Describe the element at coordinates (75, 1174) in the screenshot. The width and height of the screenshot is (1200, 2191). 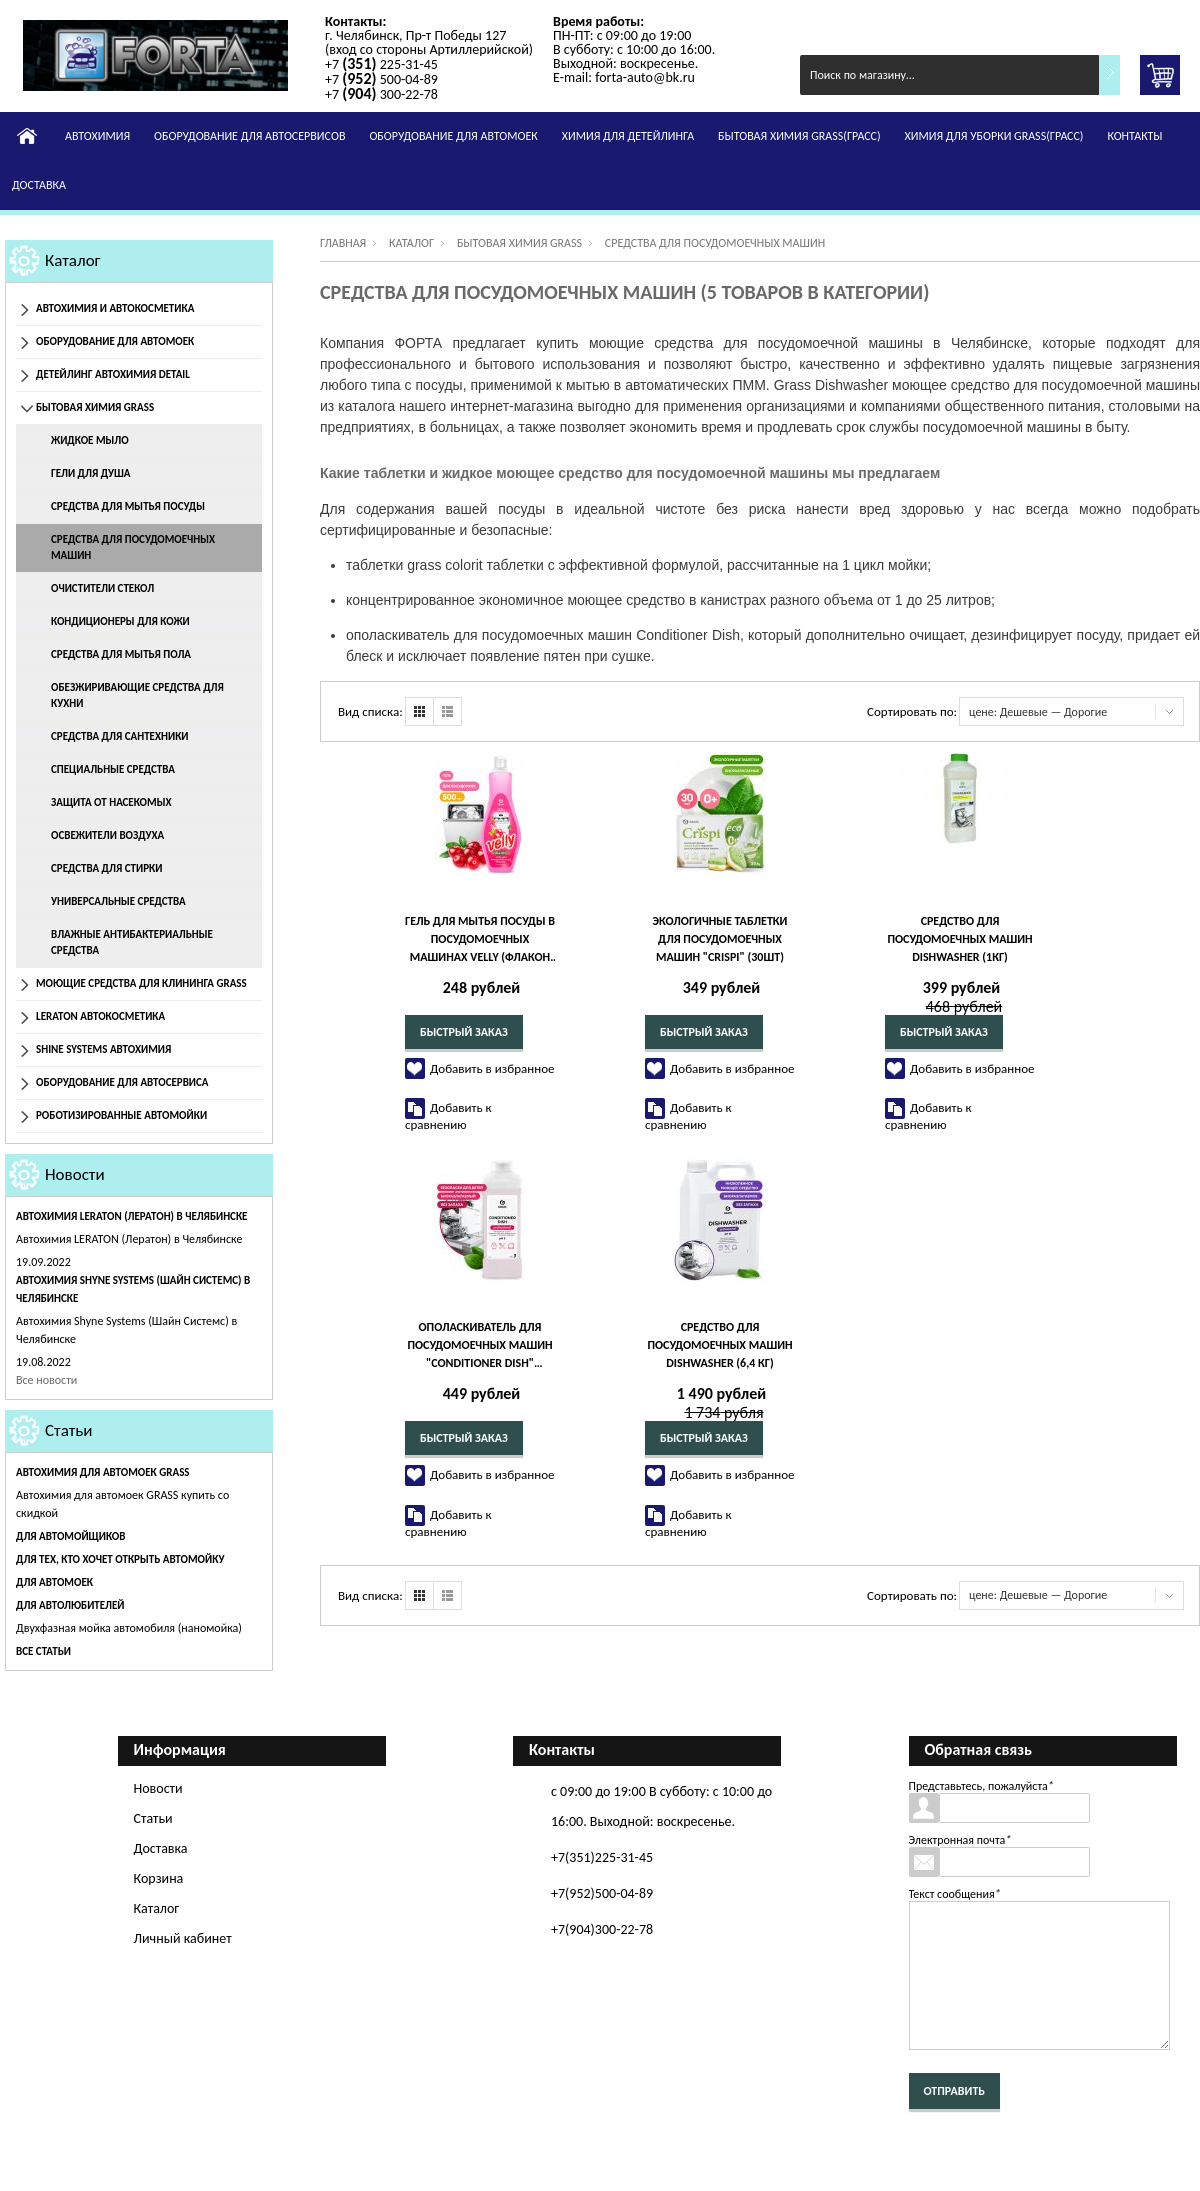
I see `Новости` at that location.